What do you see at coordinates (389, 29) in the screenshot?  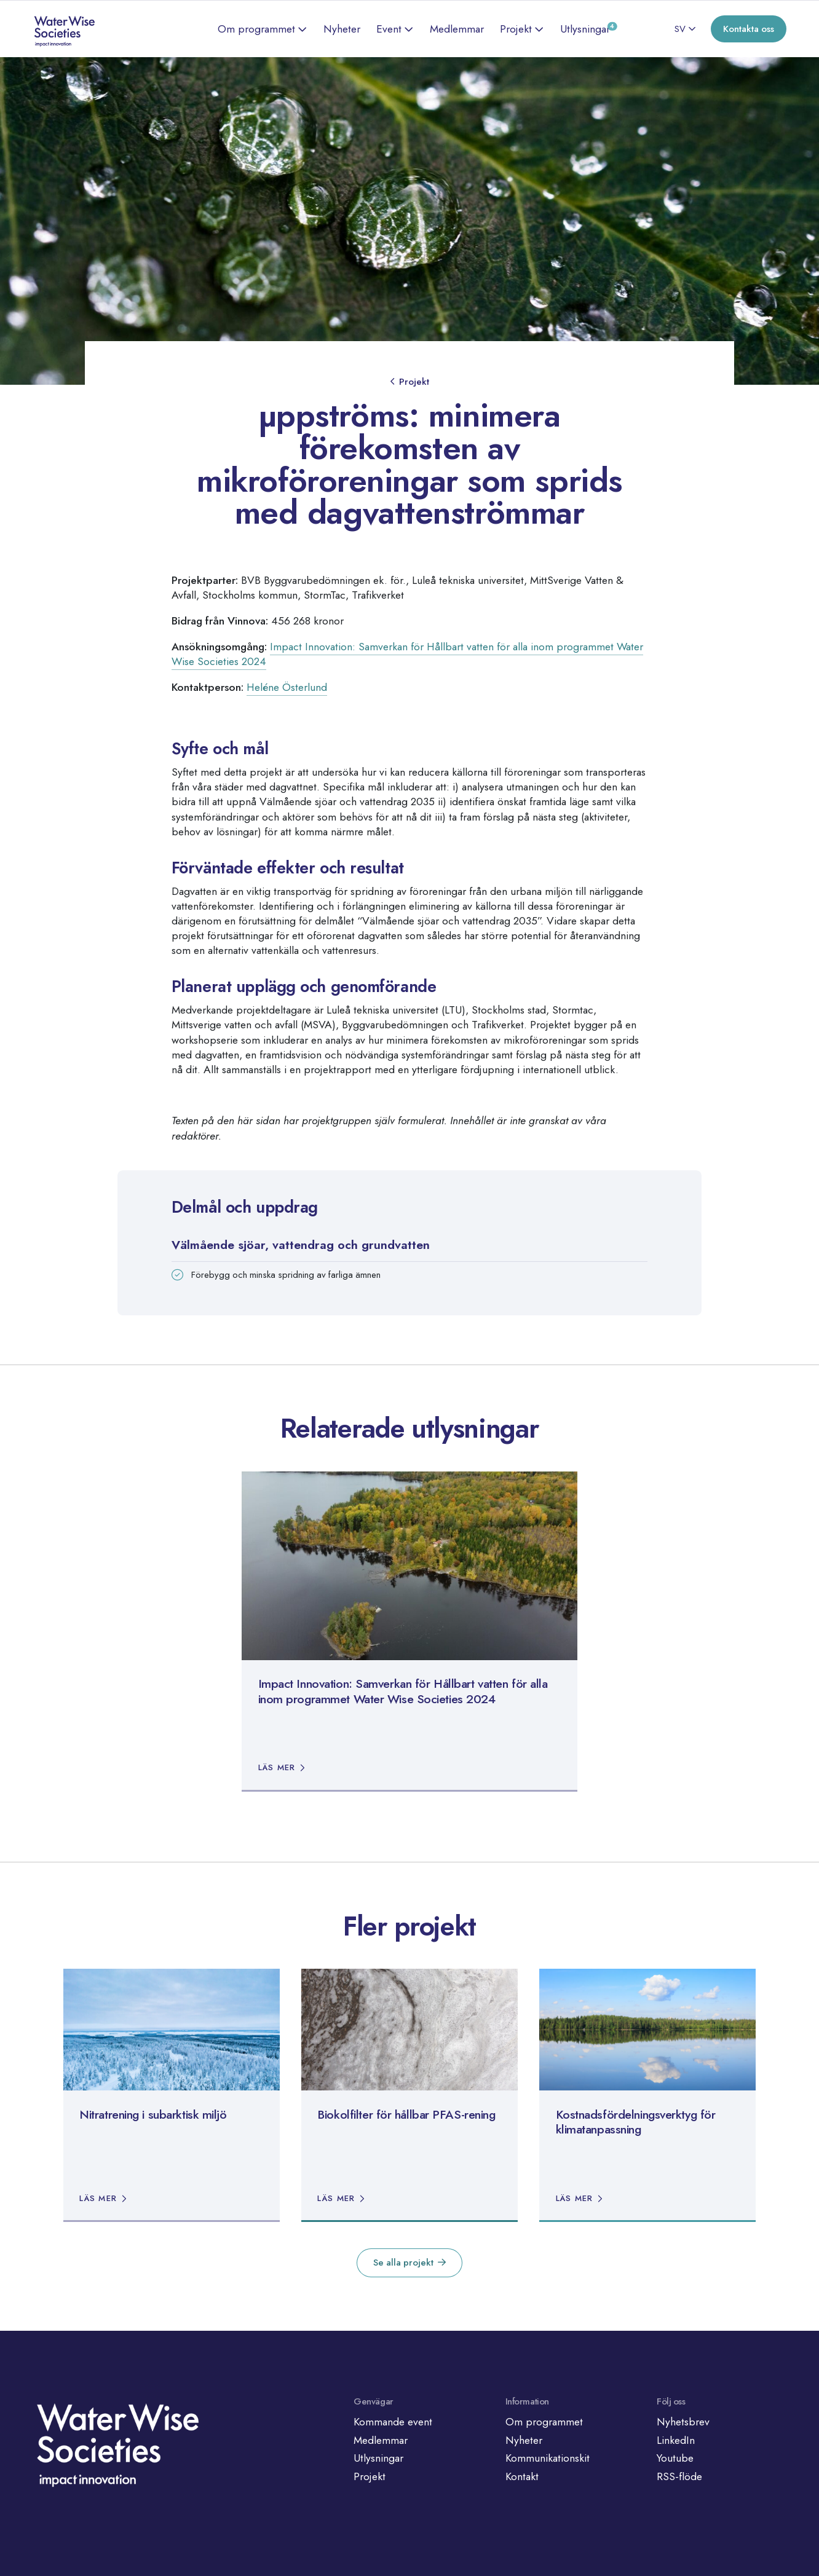 I see `Event` at bounding box center [389, 29].